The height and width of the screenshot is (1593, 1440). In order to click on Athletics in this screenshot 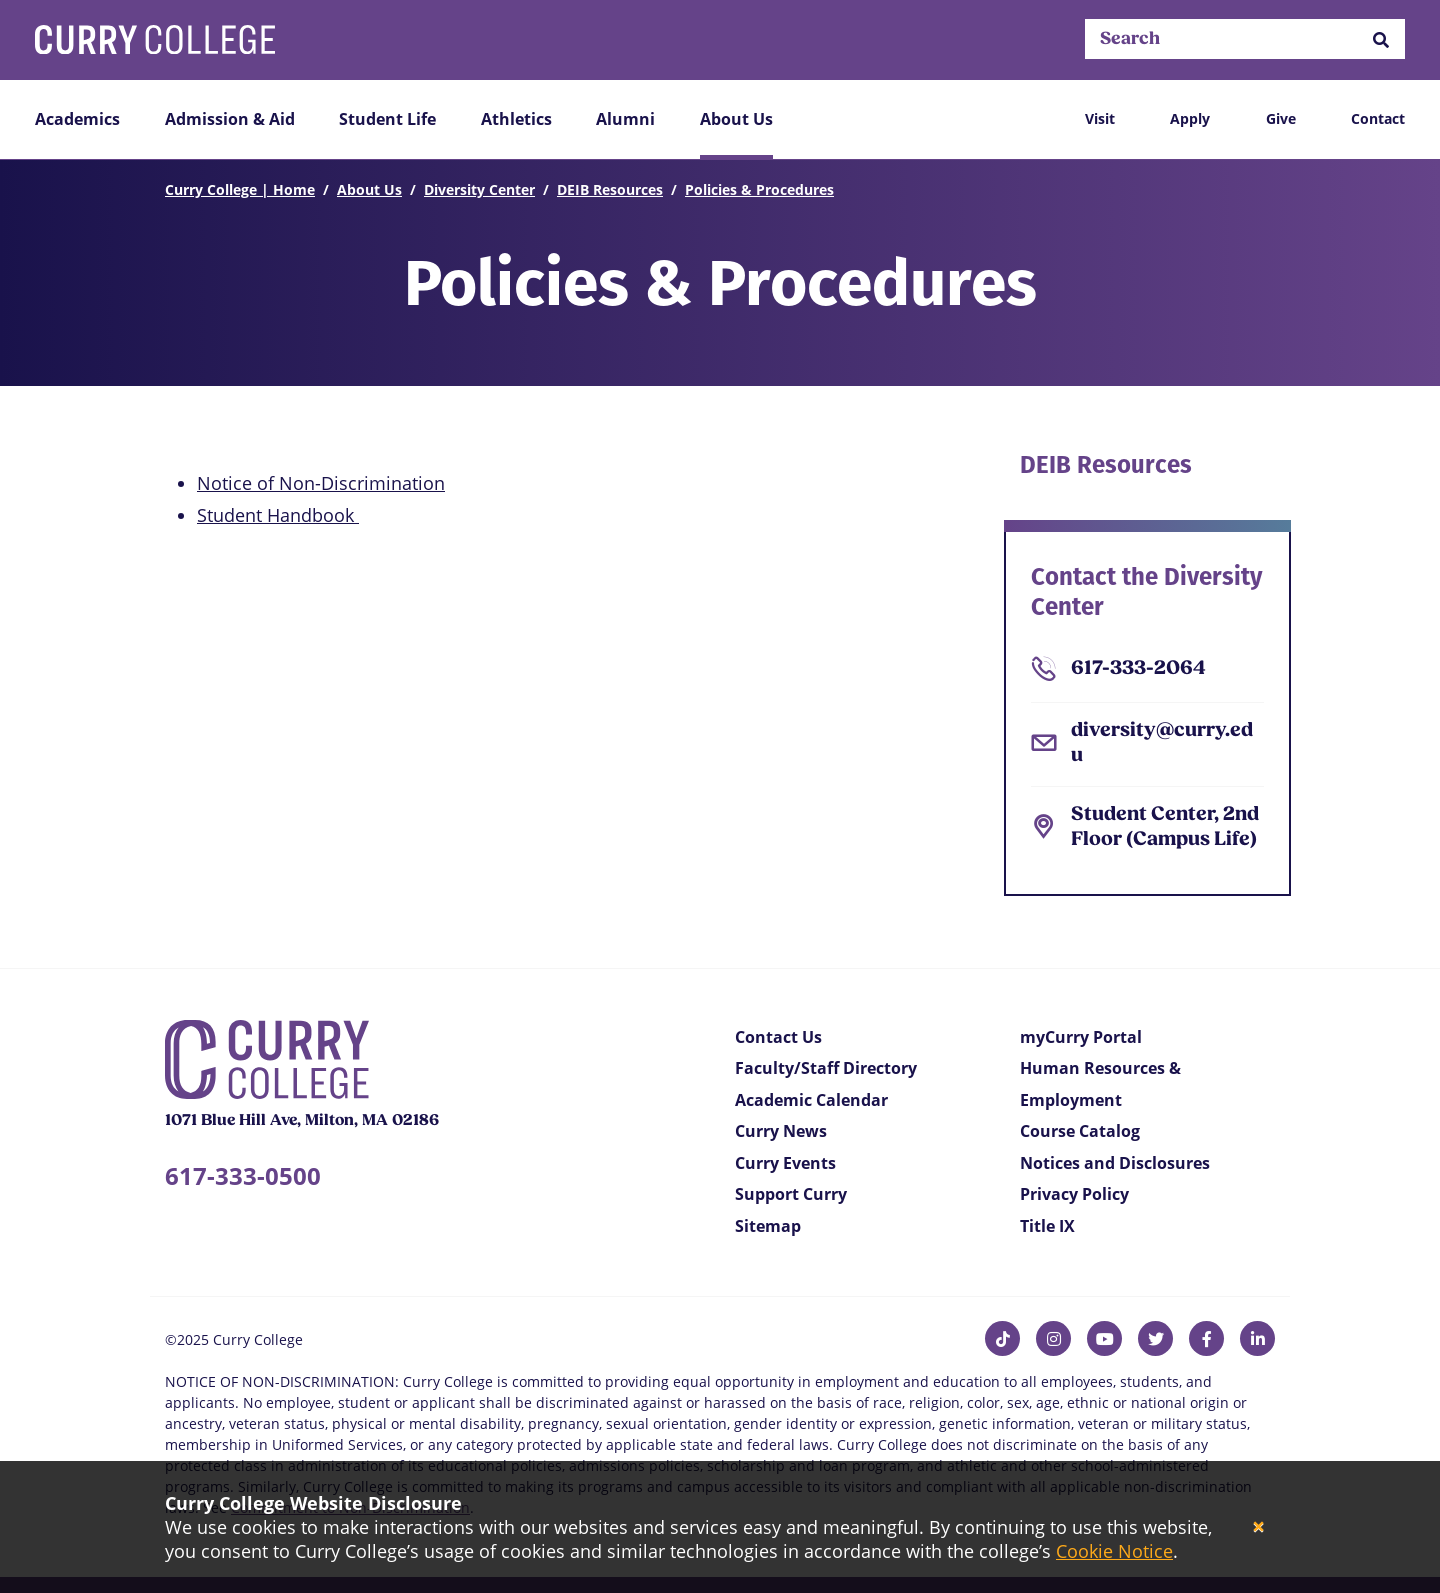, I will do `click(516, 119)`.